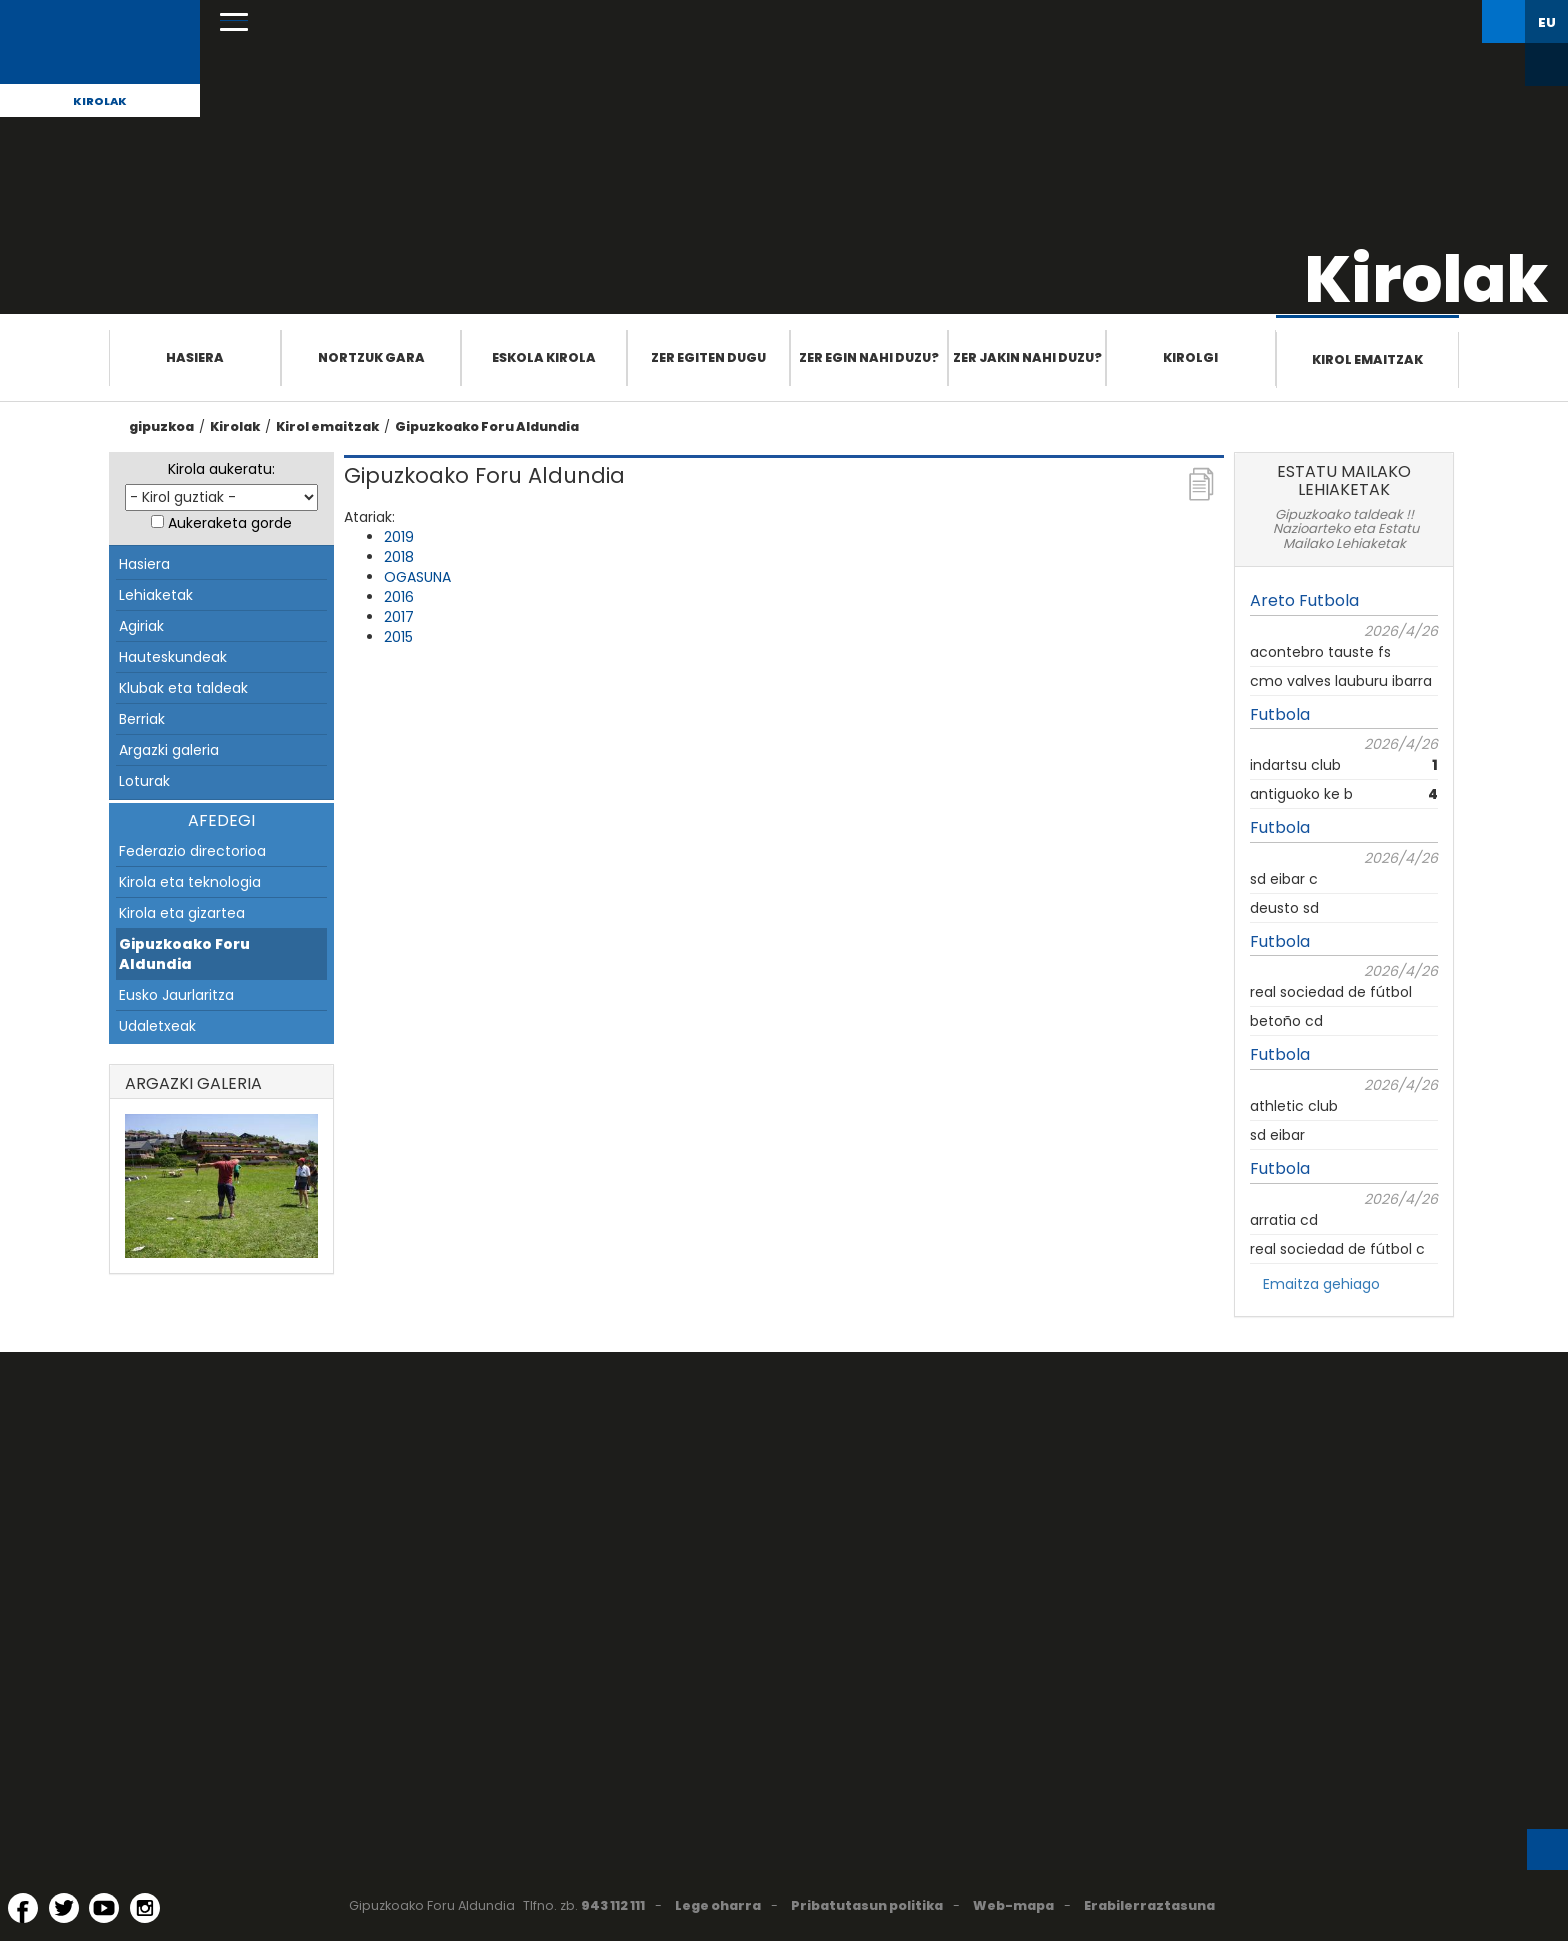  Describe the element at coordinates (1321, 1284) in the screenshot. I see `Emaitza gehiago` at that location.